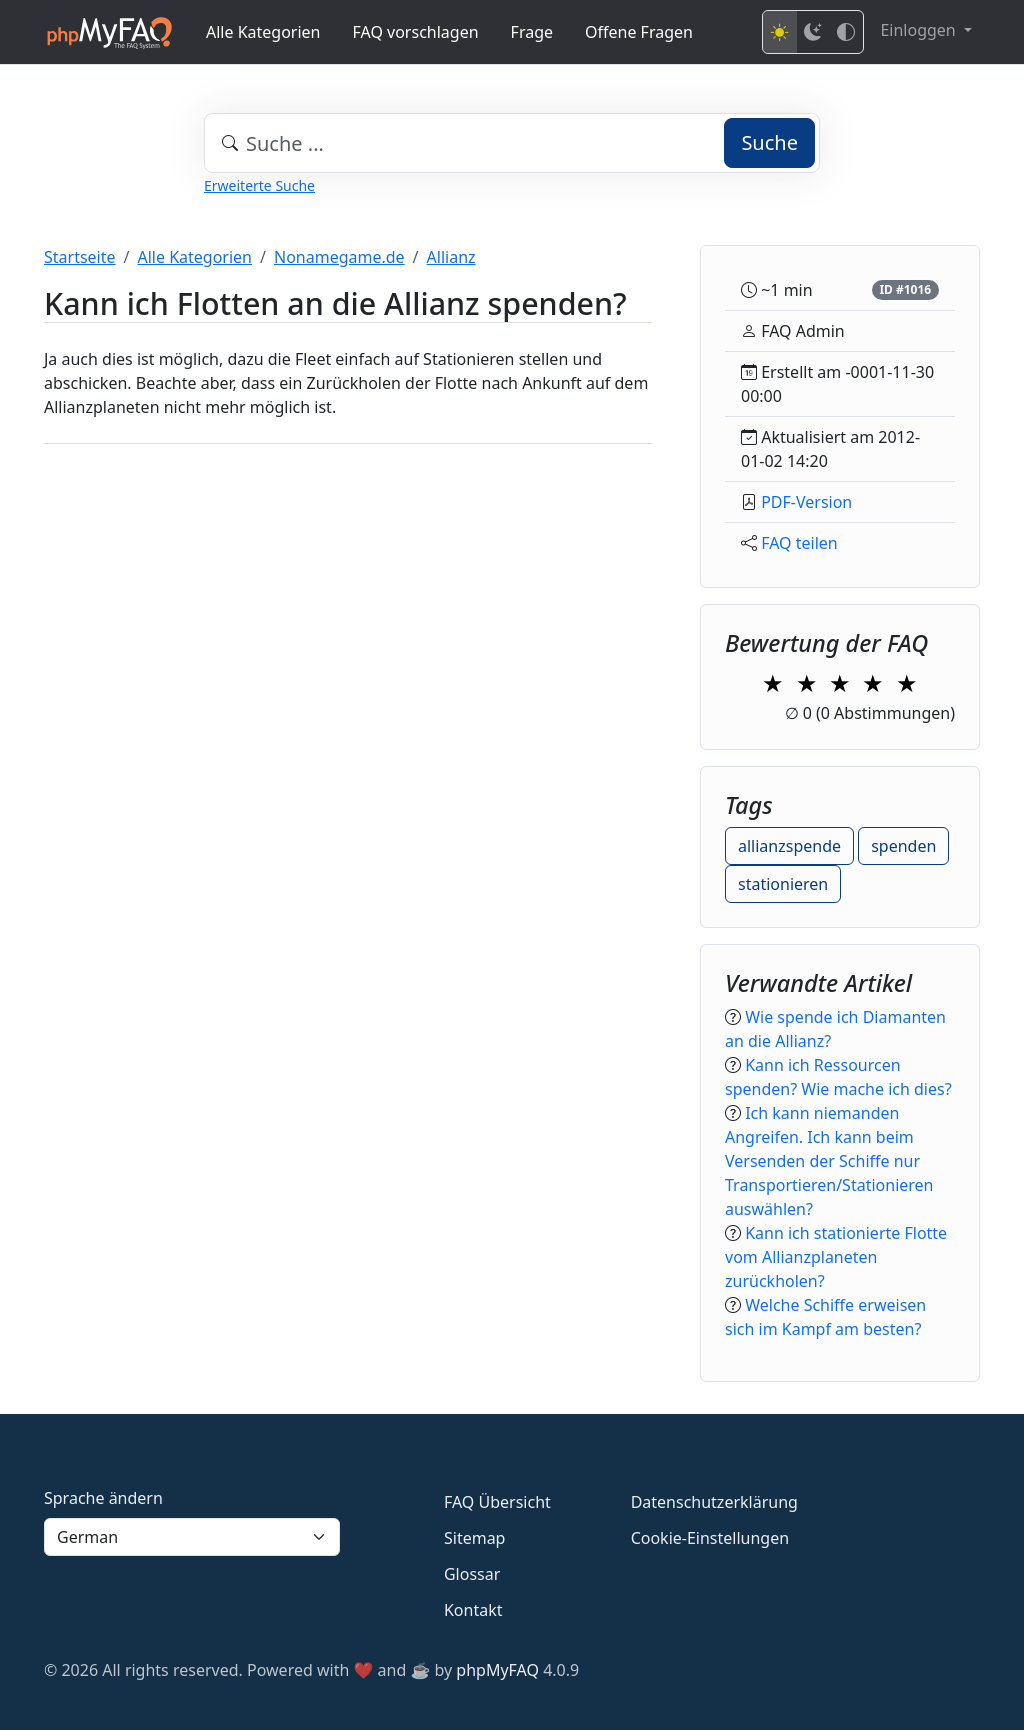 The height and width of the screenshot is (1730, 1024). I want to click on Alle Kategorien, so click(263, 32).